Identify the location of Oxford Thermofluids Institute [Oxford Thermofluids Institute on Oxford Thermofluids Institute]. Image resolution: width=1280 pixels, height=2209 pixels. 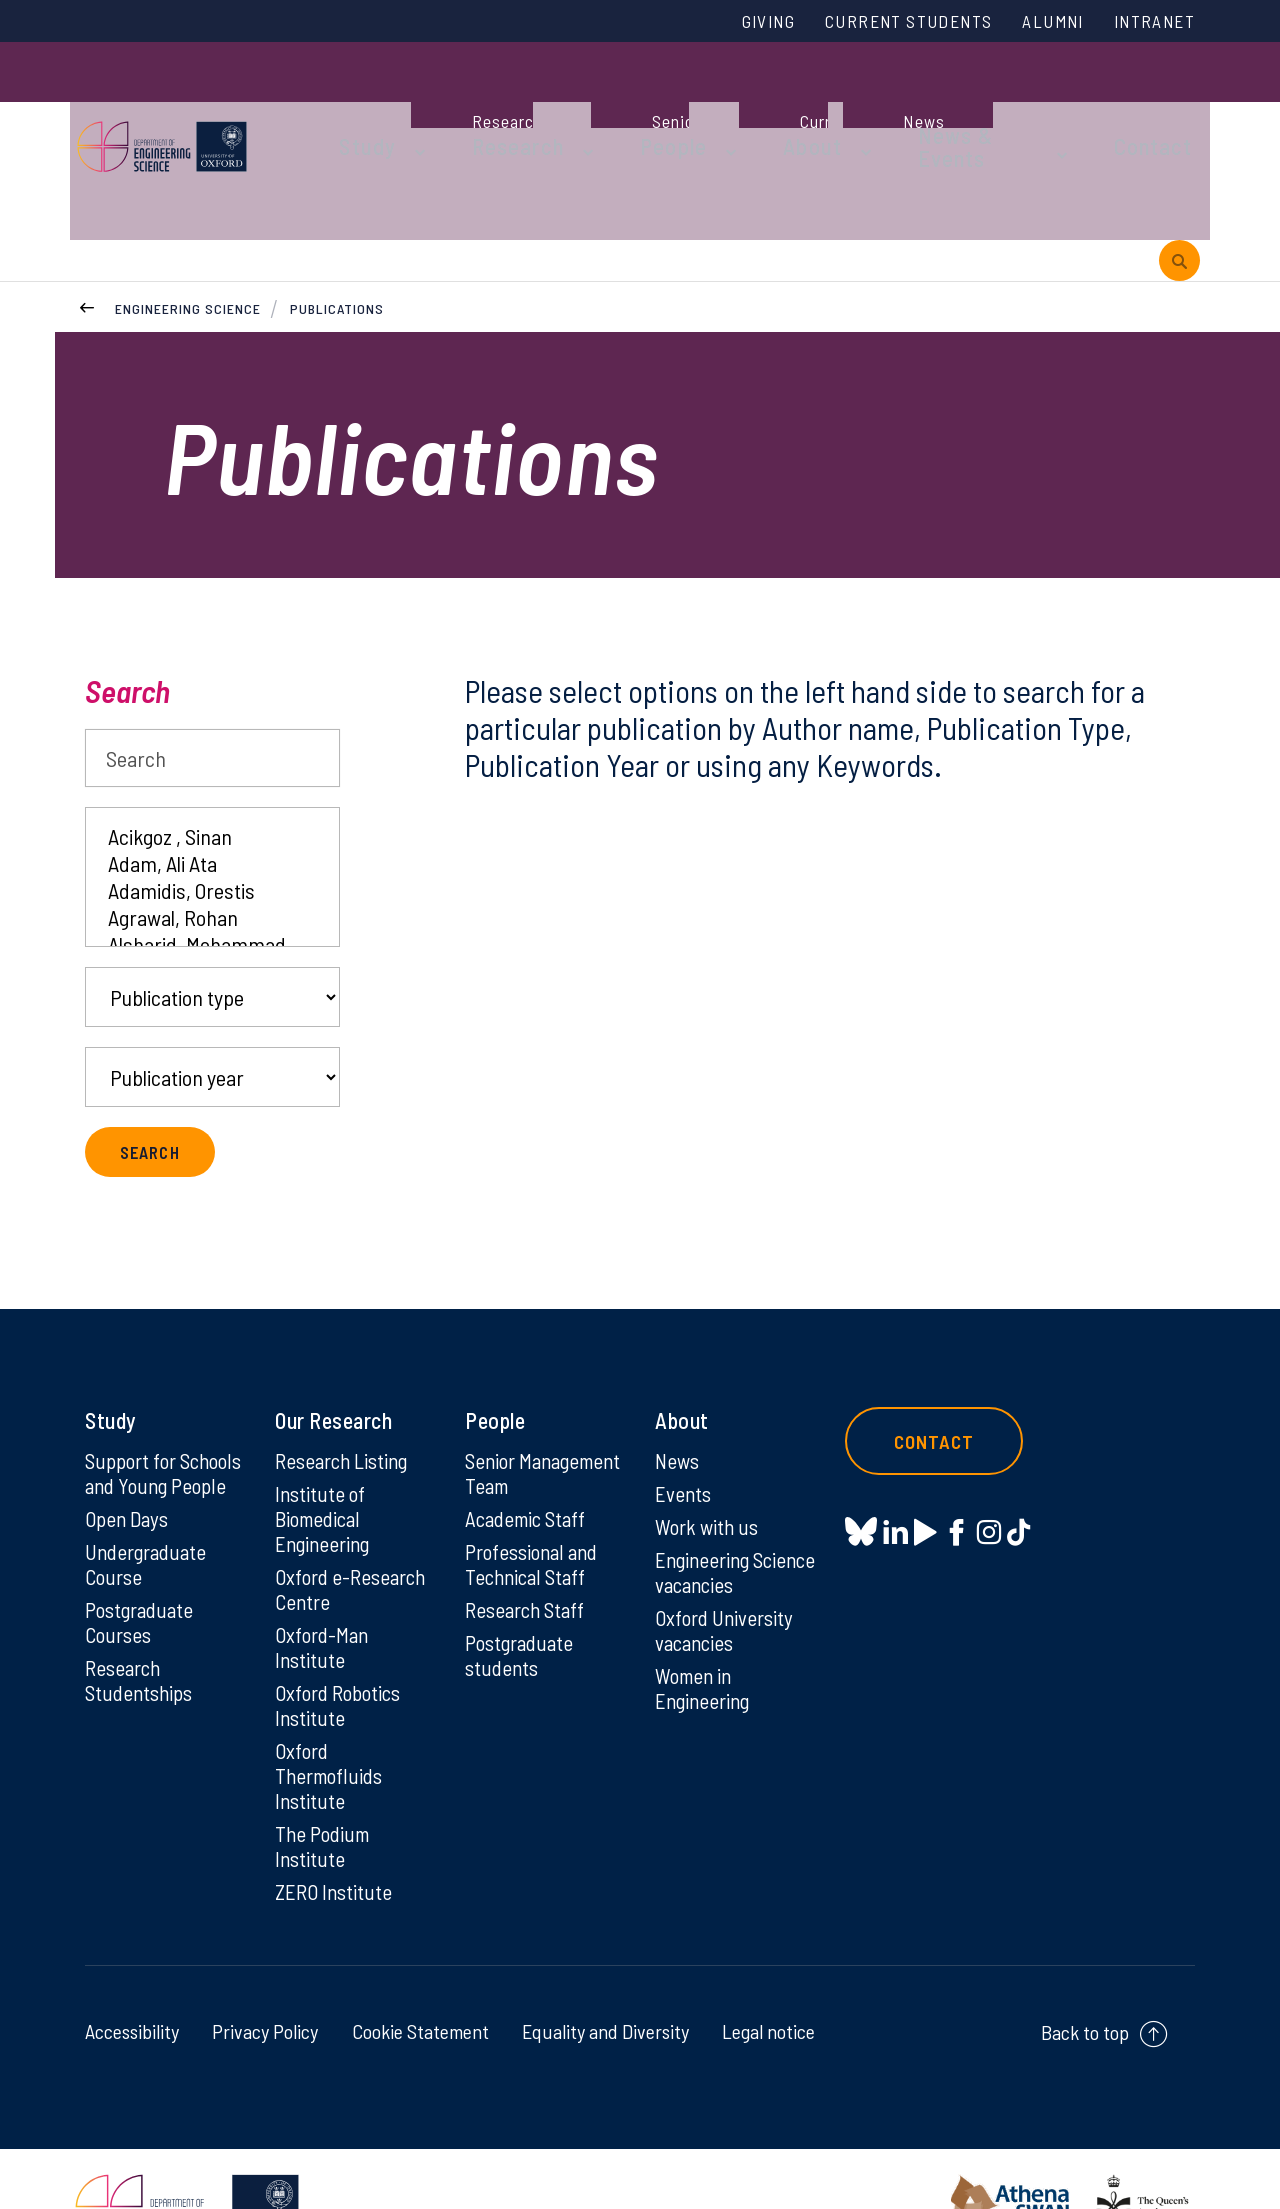
(332, 1713).